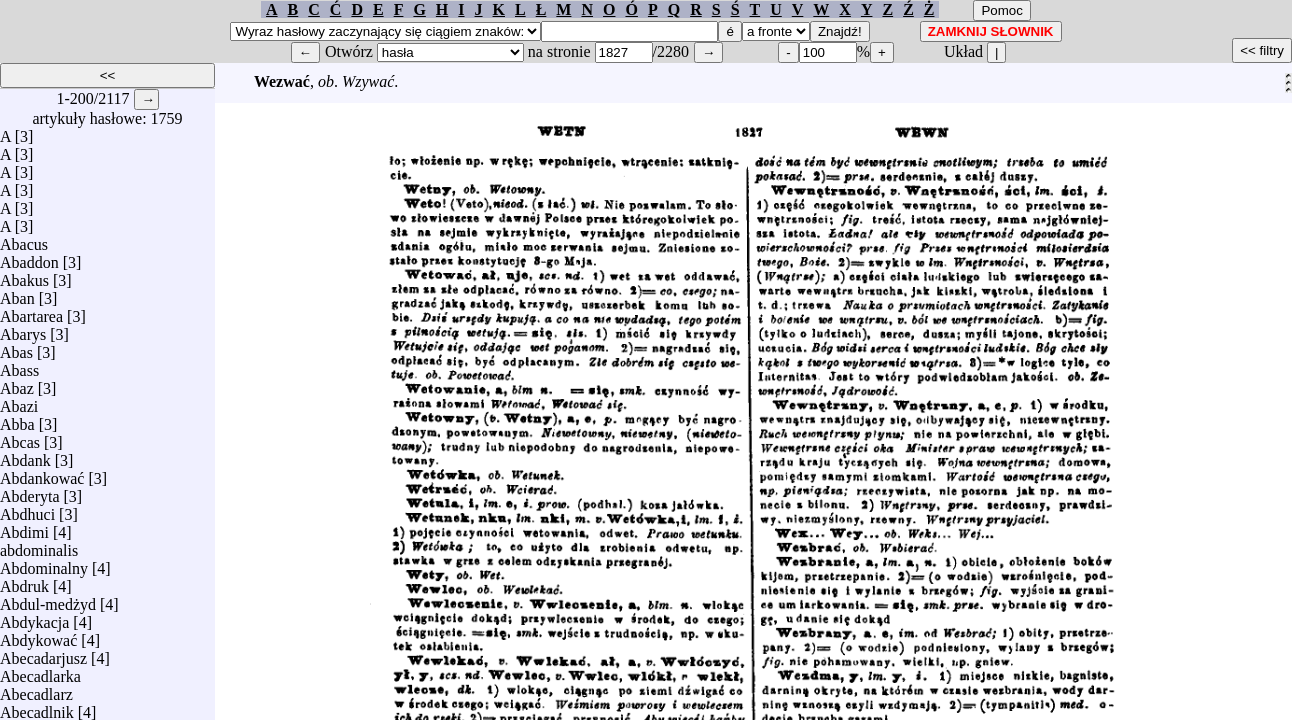 The image size is (1292, 720). What do you see at coordinates (48, 599) in the screenshot?
I see `Abdul-medżyd` at bounding box center [48, 599].